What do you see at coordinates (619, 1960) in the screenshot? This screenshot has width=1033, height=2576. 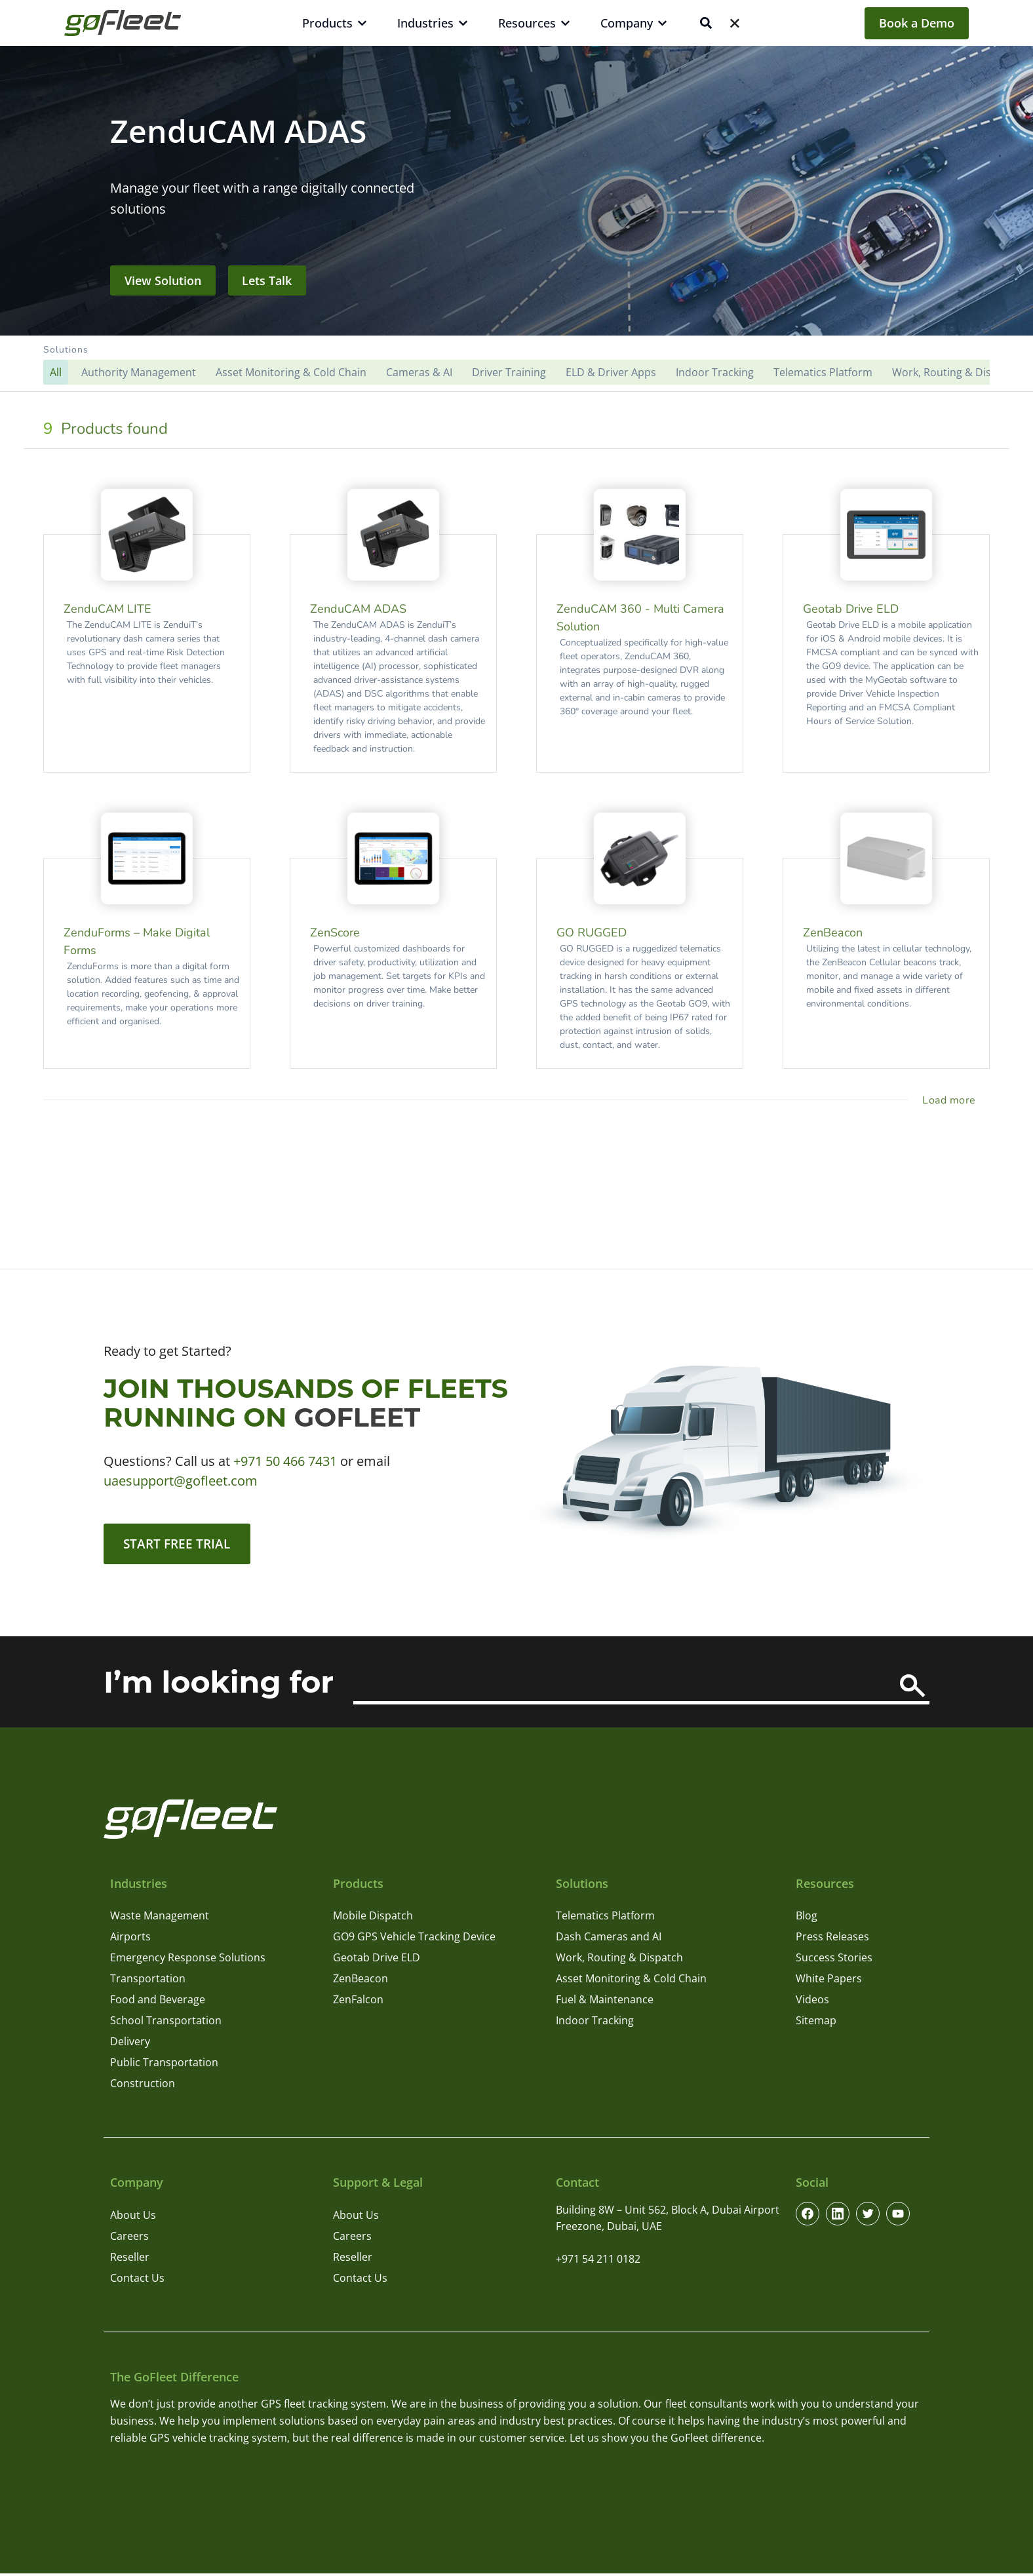 I see `Work, Routing & Dispatch` at bounding box center [619, 1960].